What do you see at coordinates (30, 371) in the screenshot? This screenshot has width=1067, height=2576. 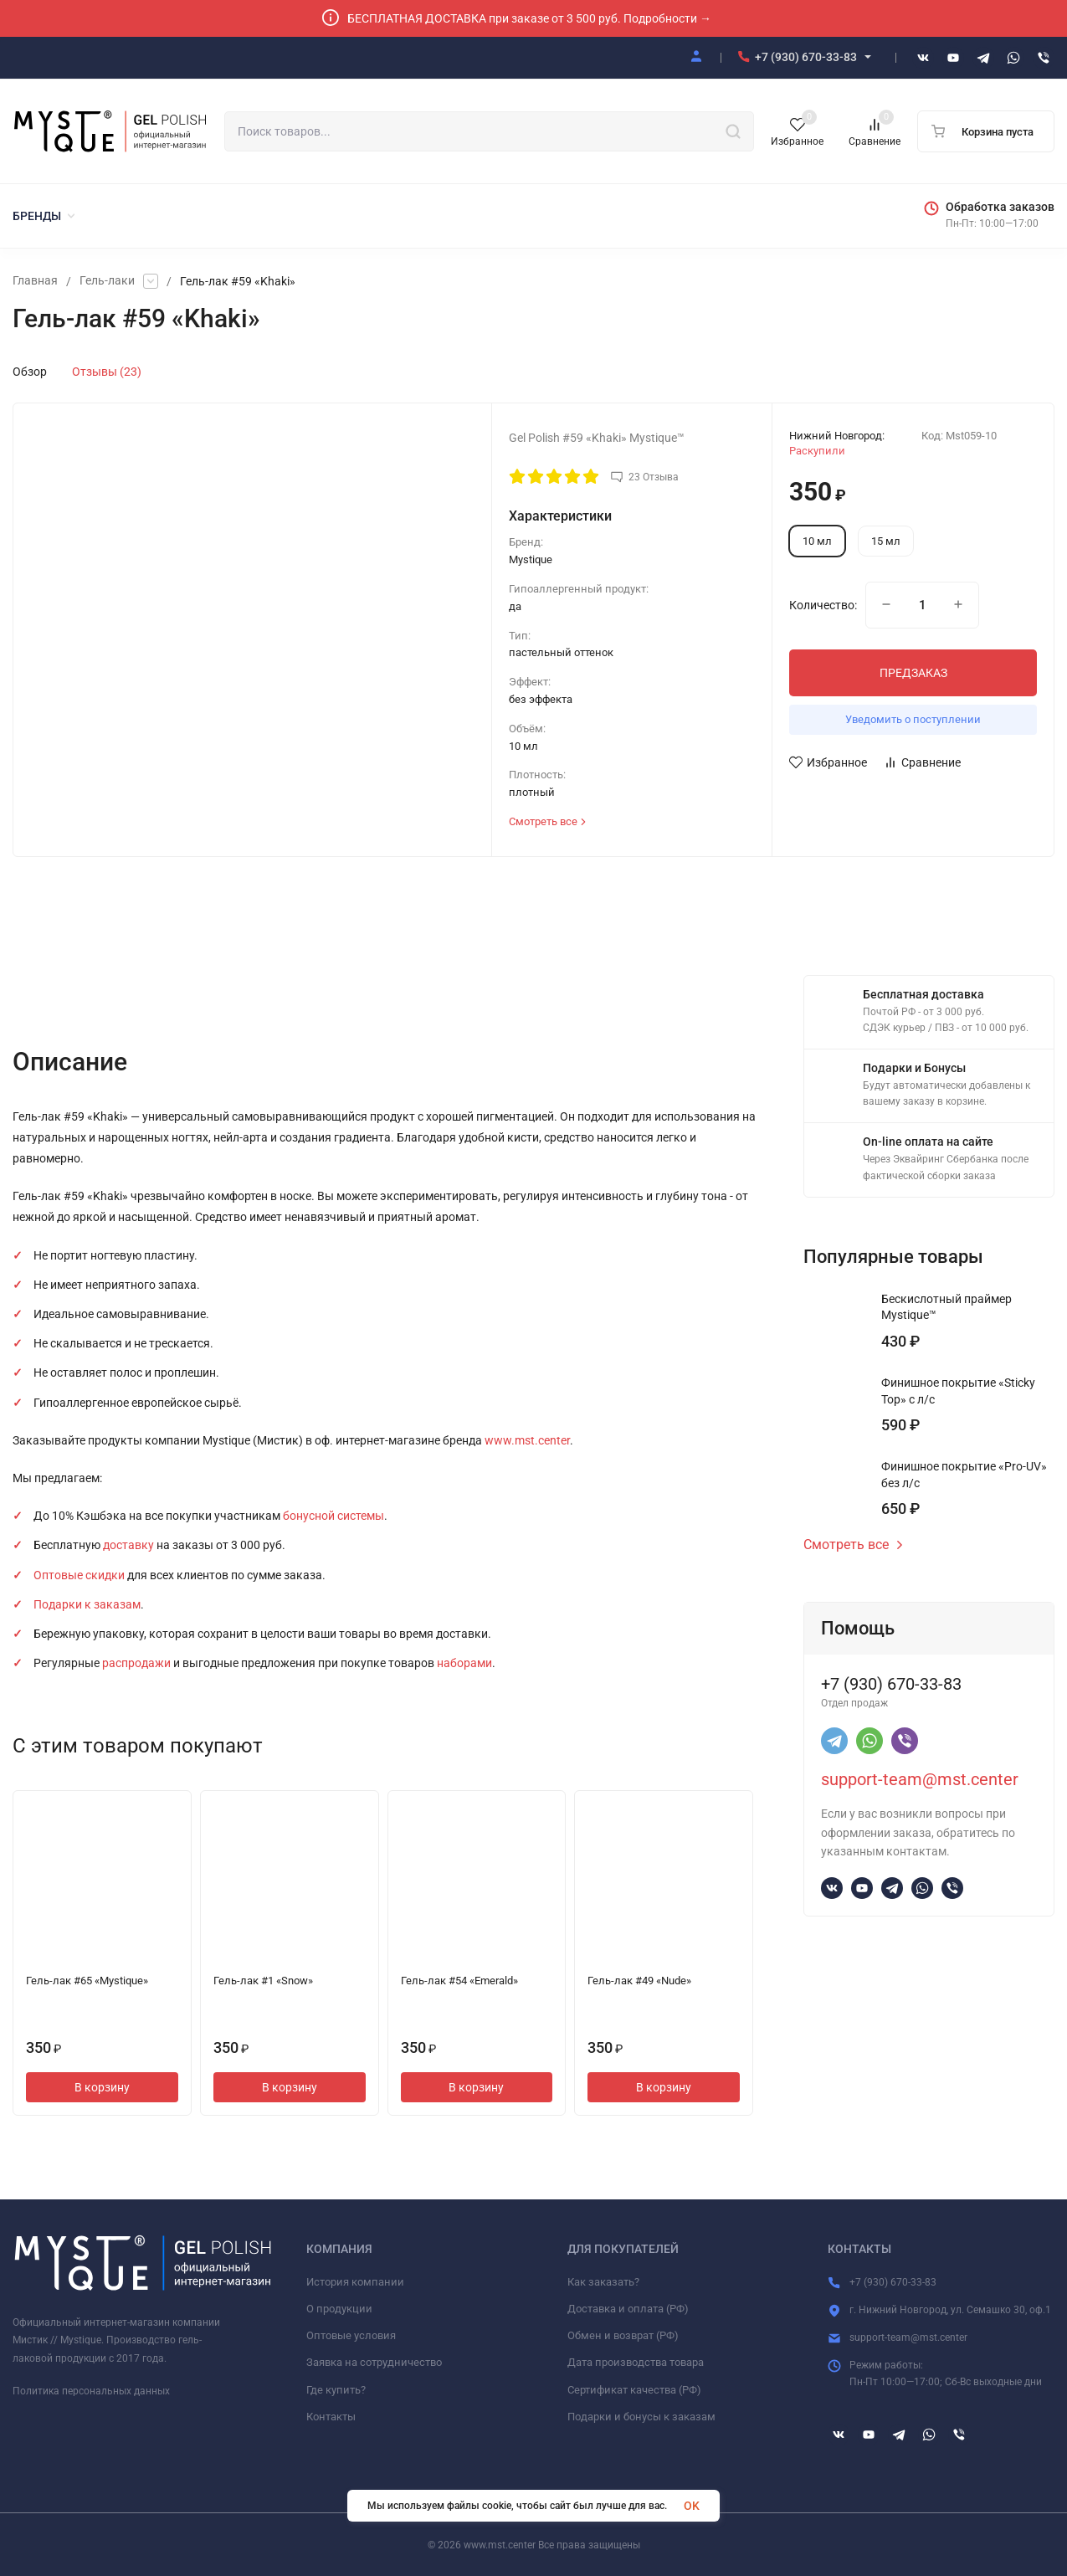 I see `Обзор` at bounding box center [30, 371].